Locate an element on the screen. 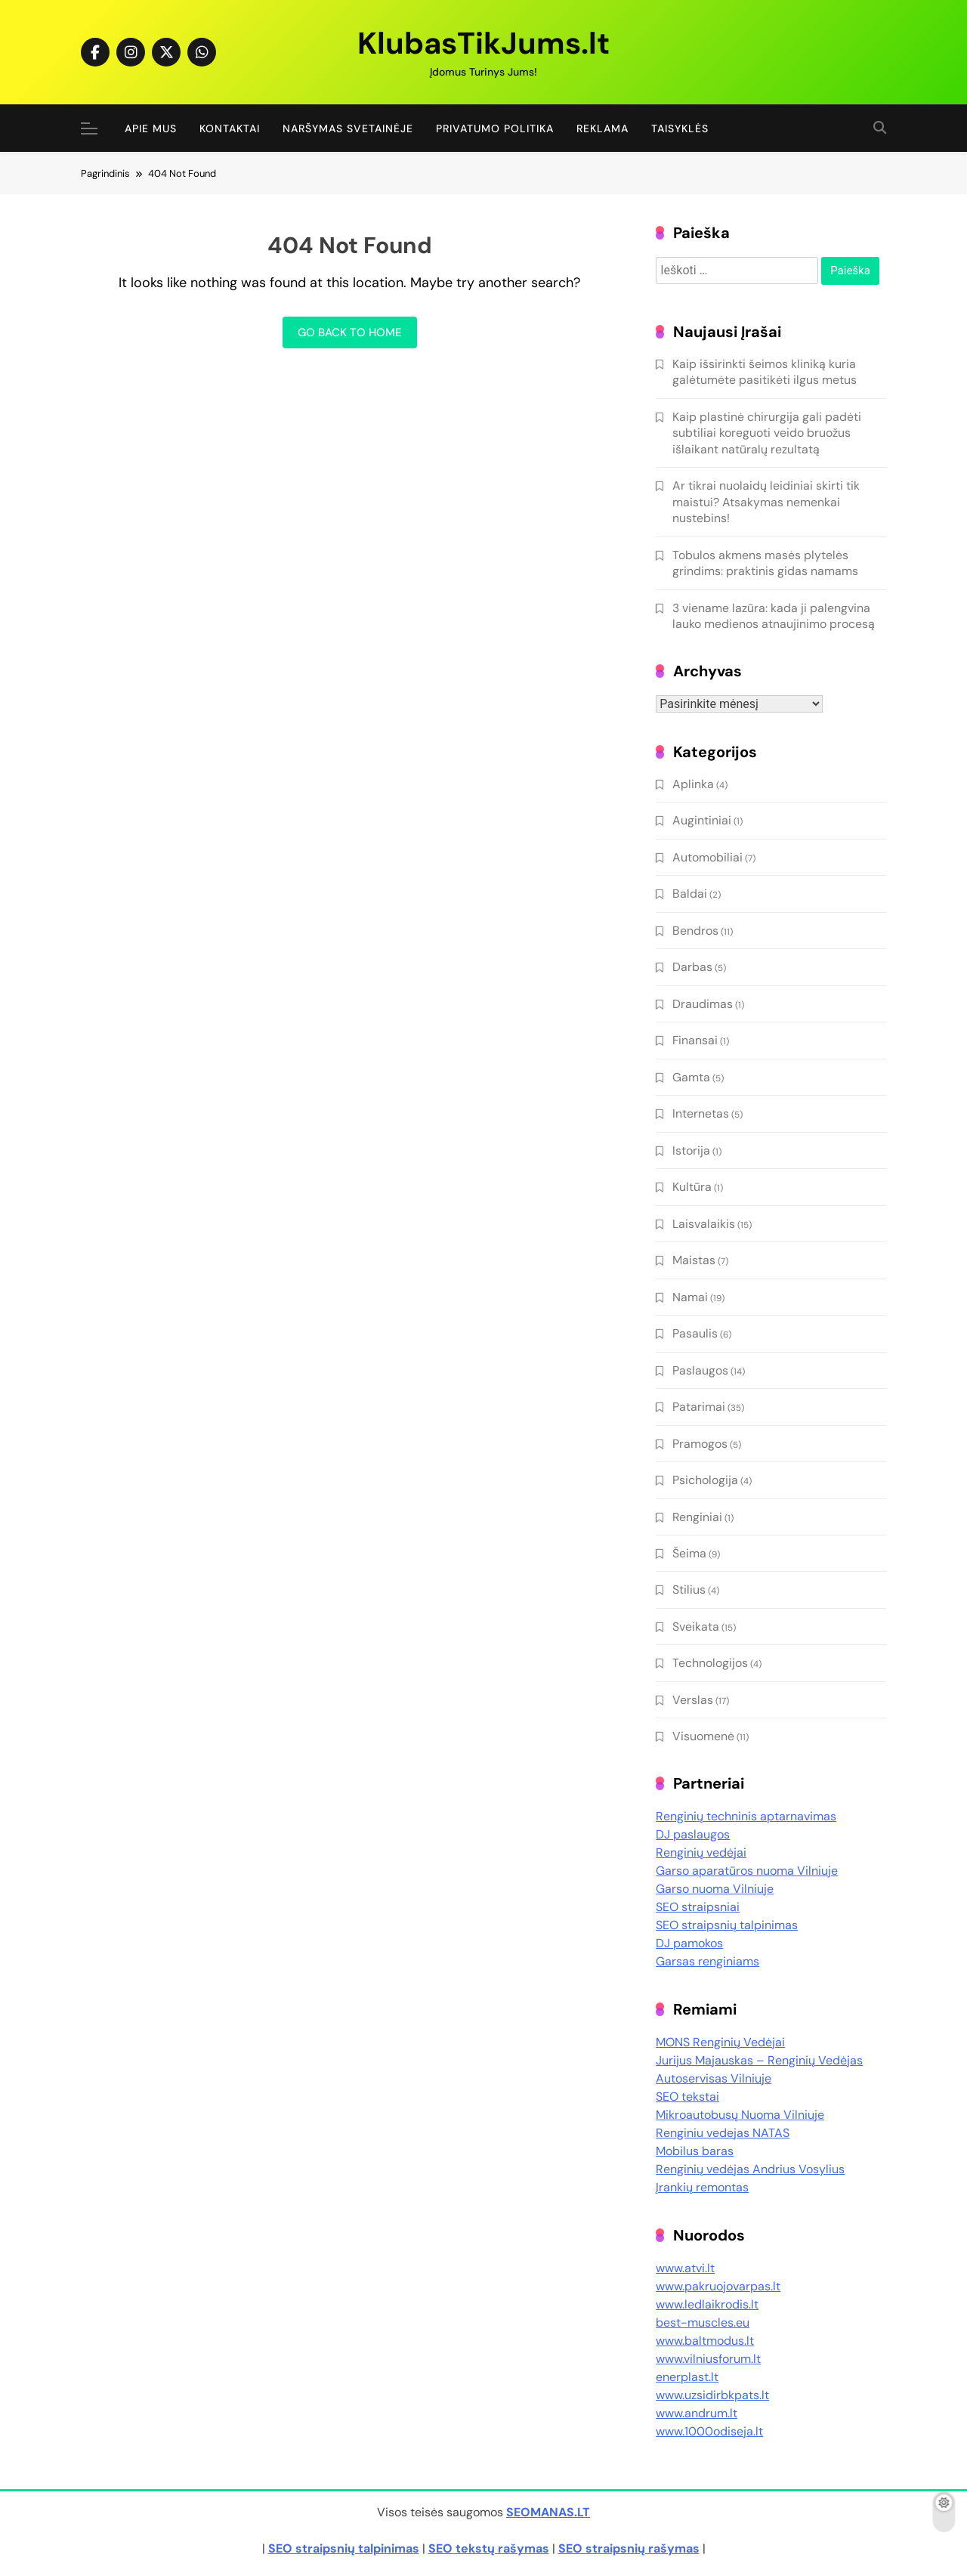 This screenshot has width=967, height=2576. Renginiai is located at coordinates (697, 1517).